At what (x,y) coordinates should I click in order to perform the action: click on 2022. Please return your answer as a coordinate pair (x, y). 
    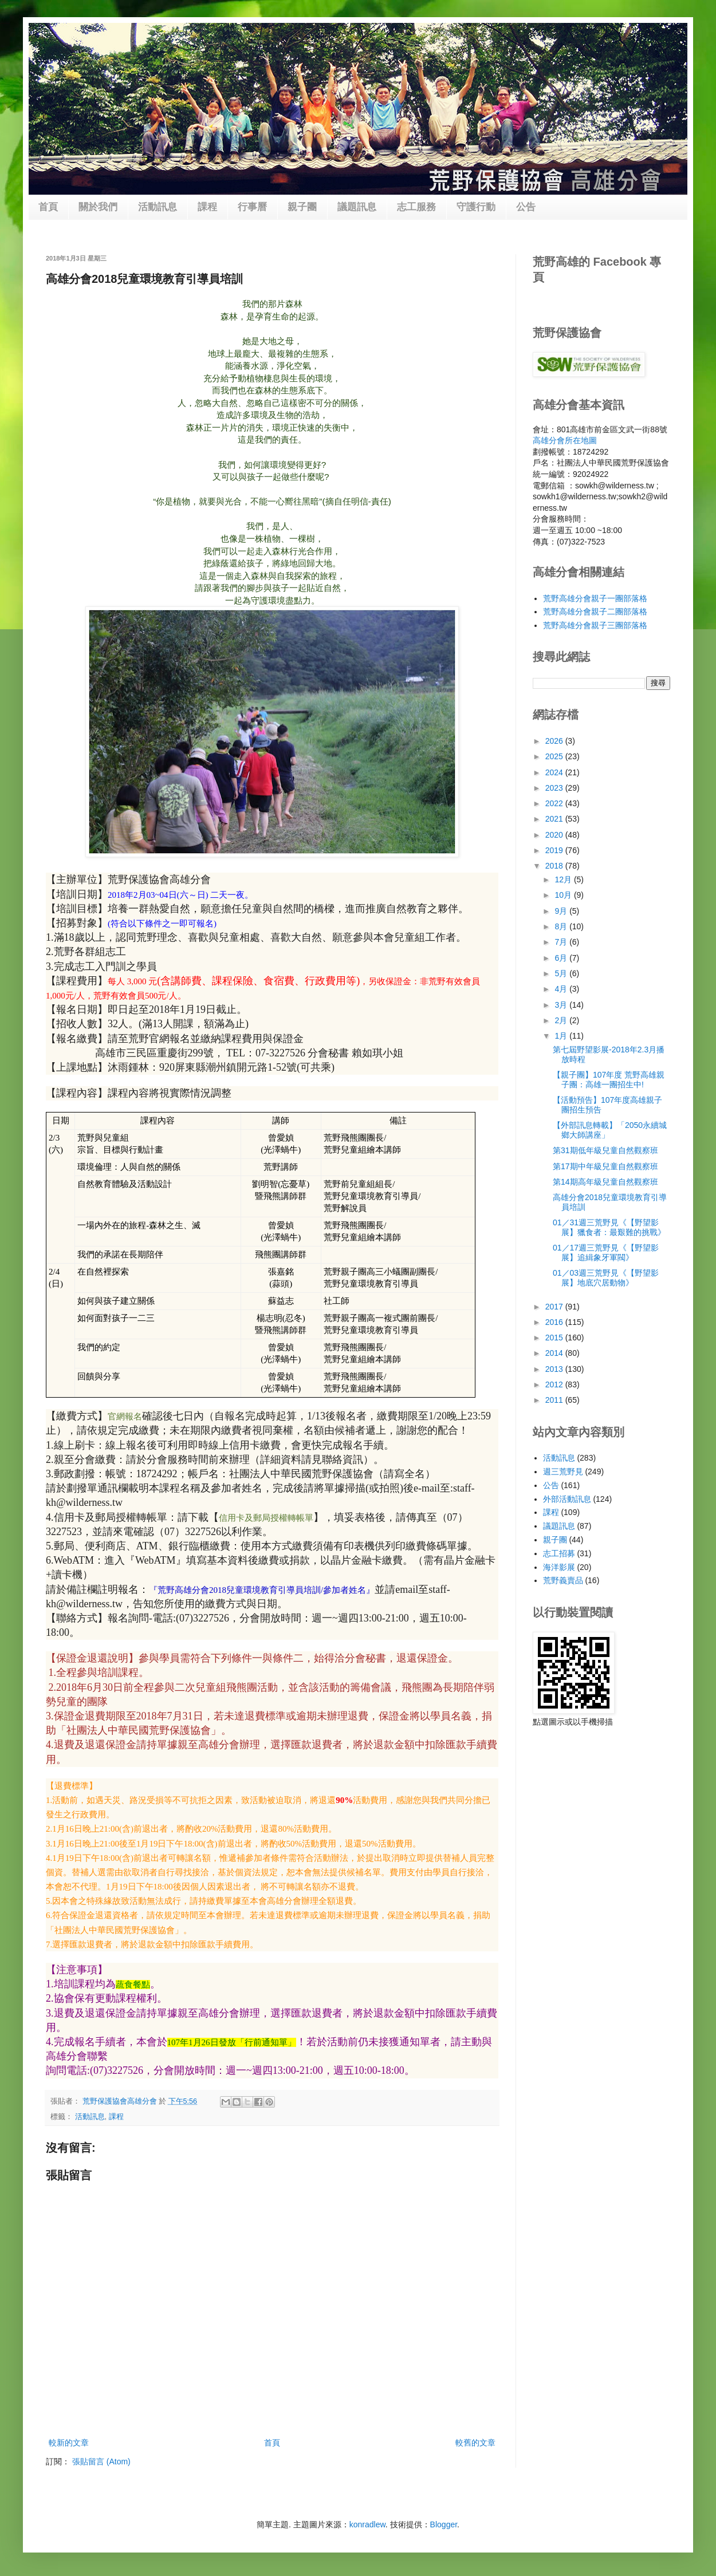
    Looking at the image, I should click on (555, 803).